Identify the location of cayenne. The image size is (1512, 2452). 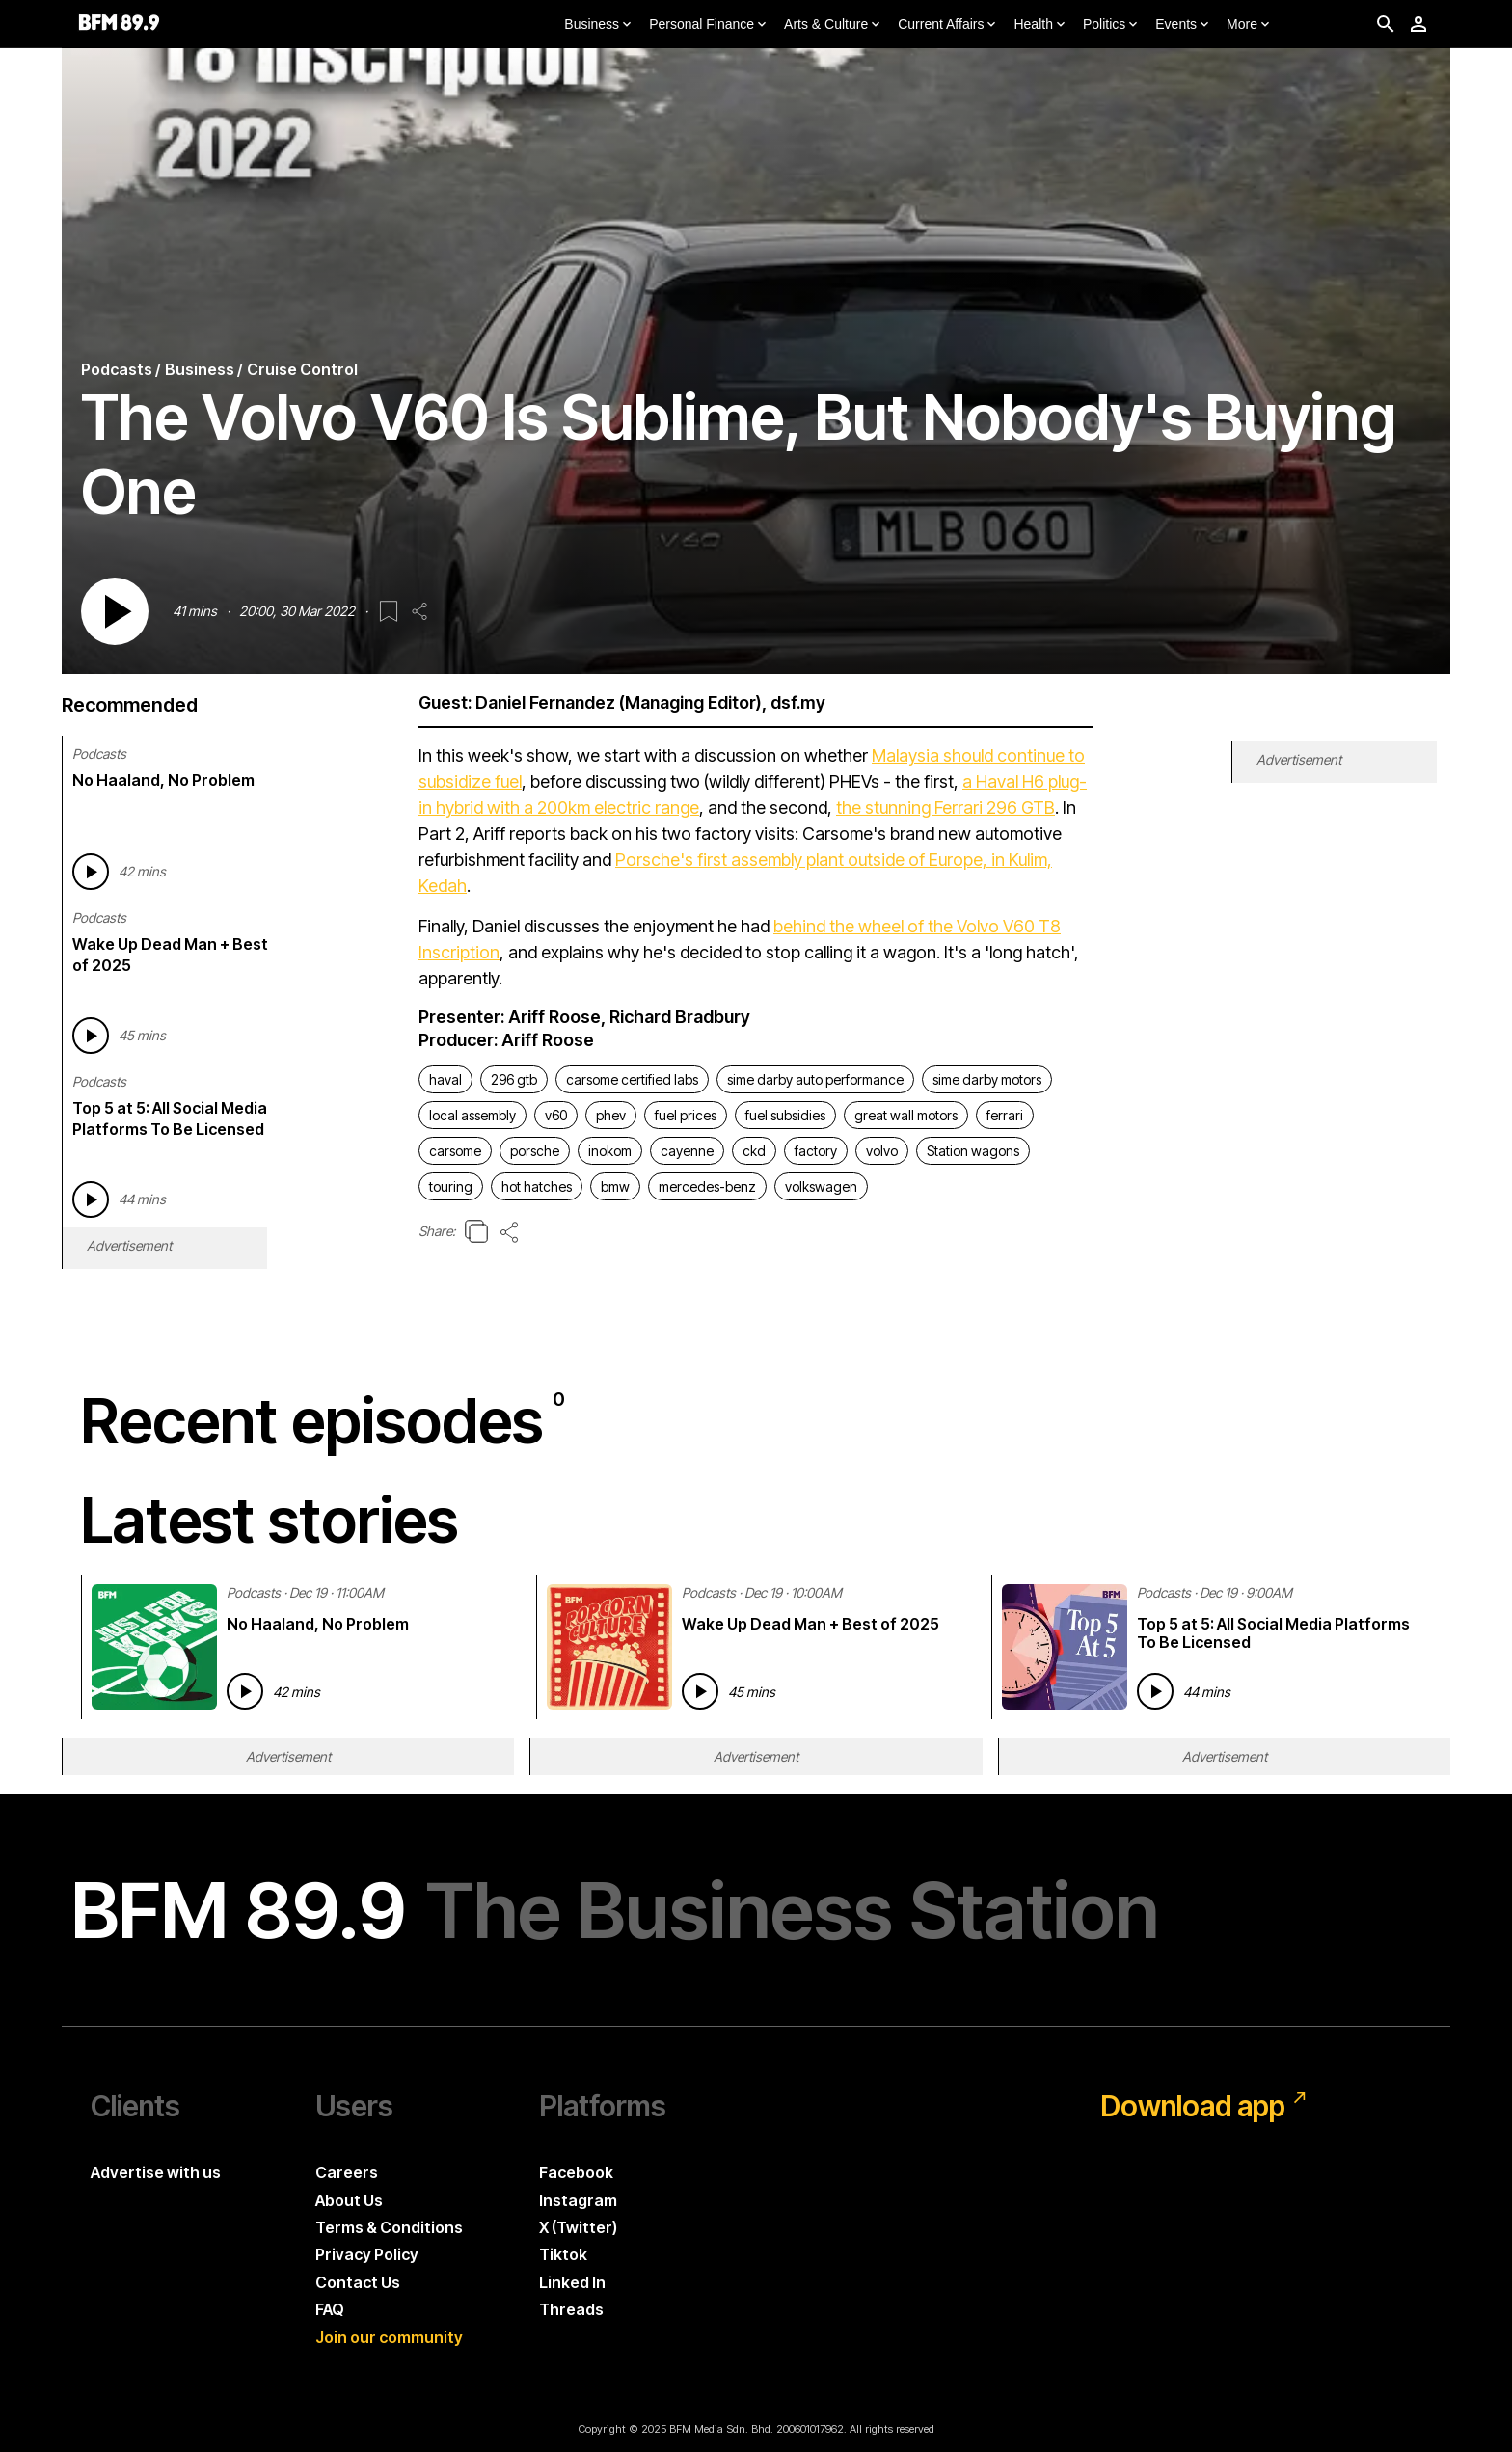
(687, 1151).